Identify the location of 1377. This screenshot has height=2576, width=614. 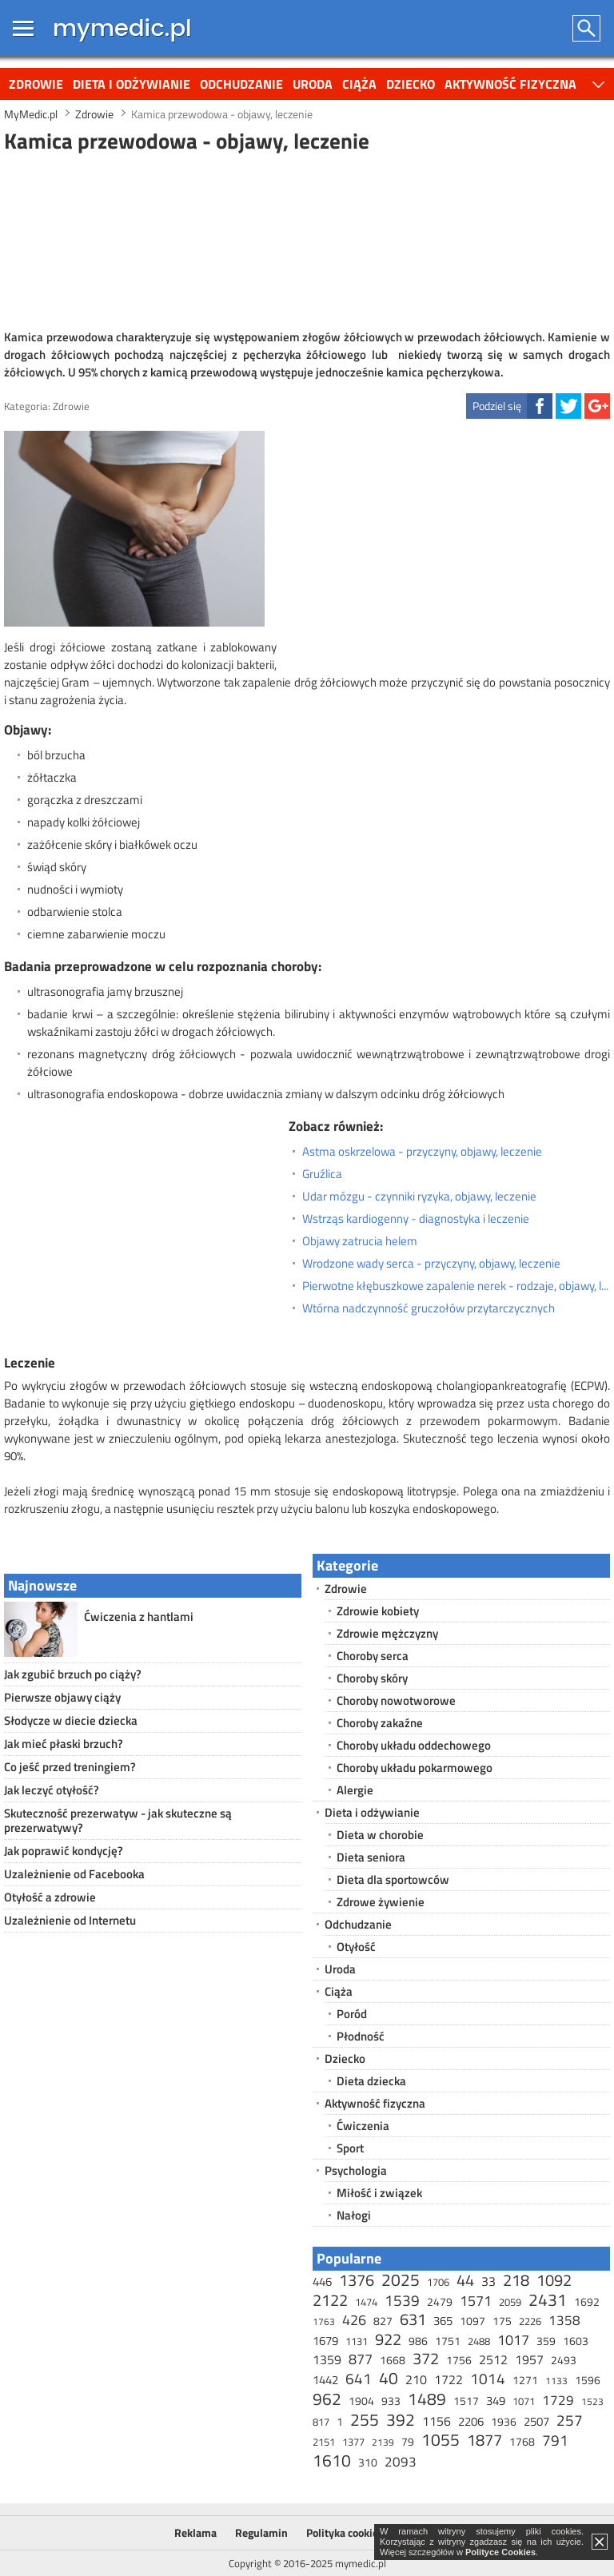
(353, 2442).